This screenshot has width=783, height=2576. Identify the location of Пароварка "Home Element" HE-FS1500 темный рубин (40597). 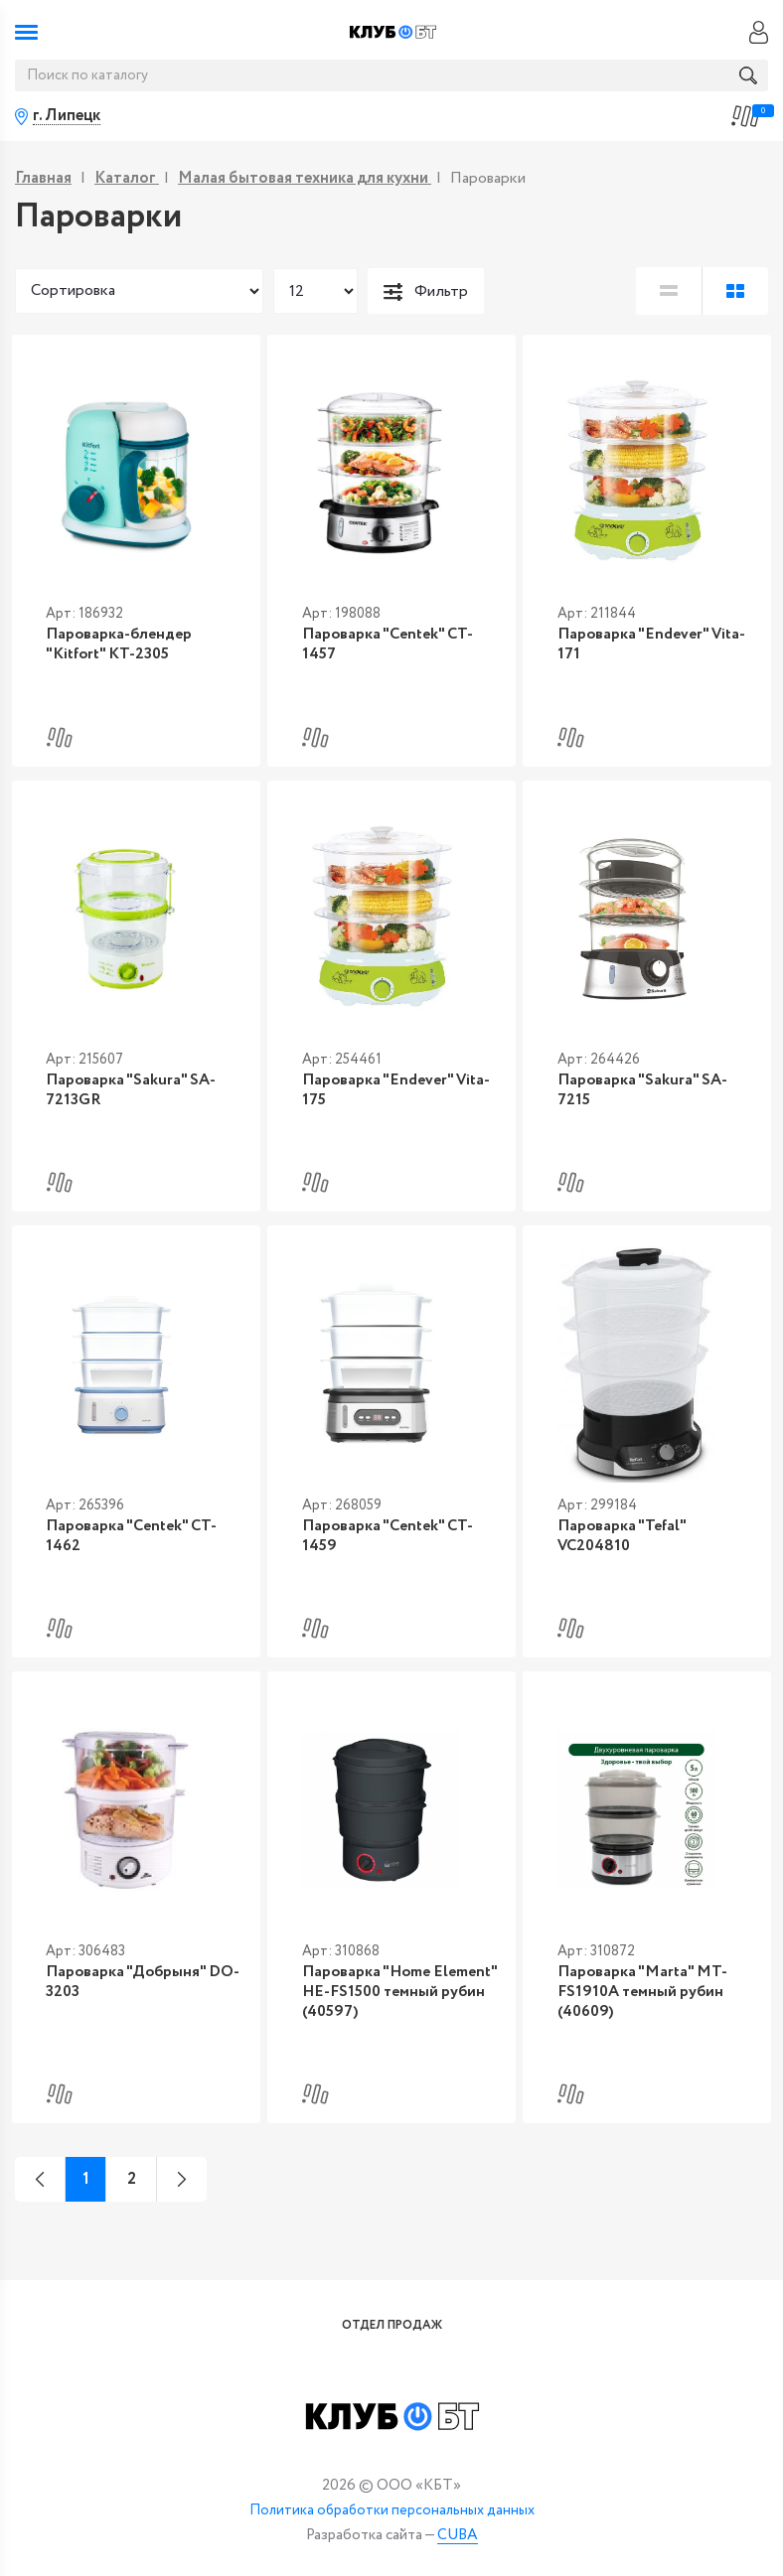
(384, 1998).